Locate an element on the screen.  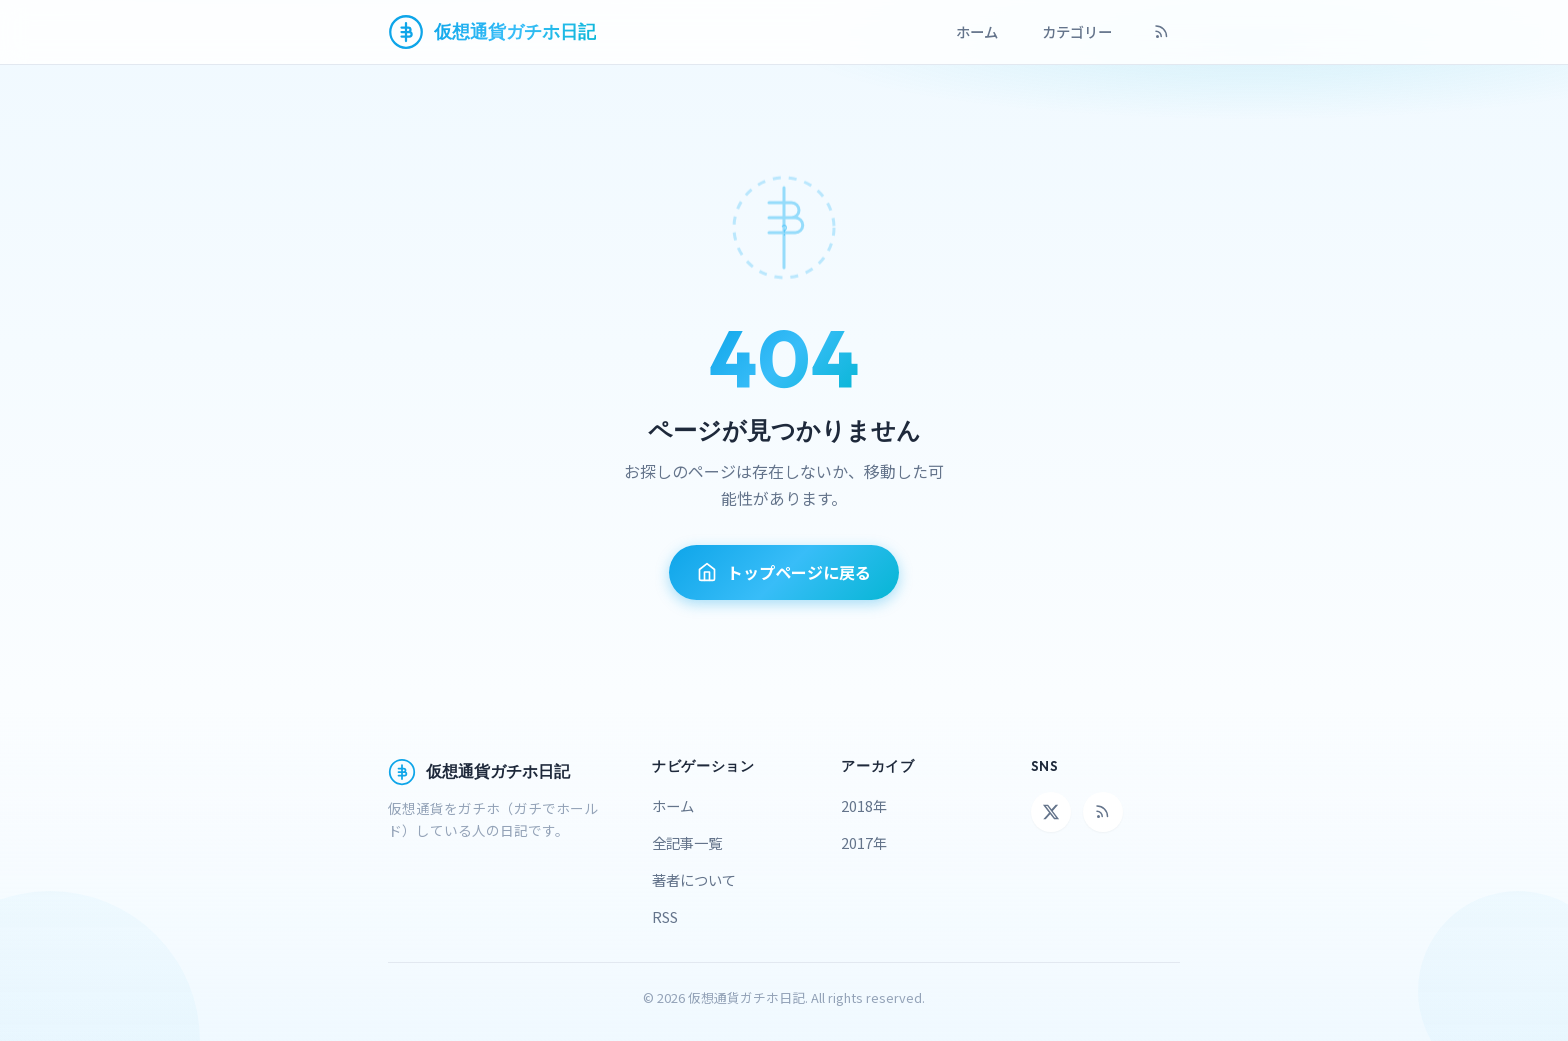
全記事一覧 is located at coordinates (687, 842).